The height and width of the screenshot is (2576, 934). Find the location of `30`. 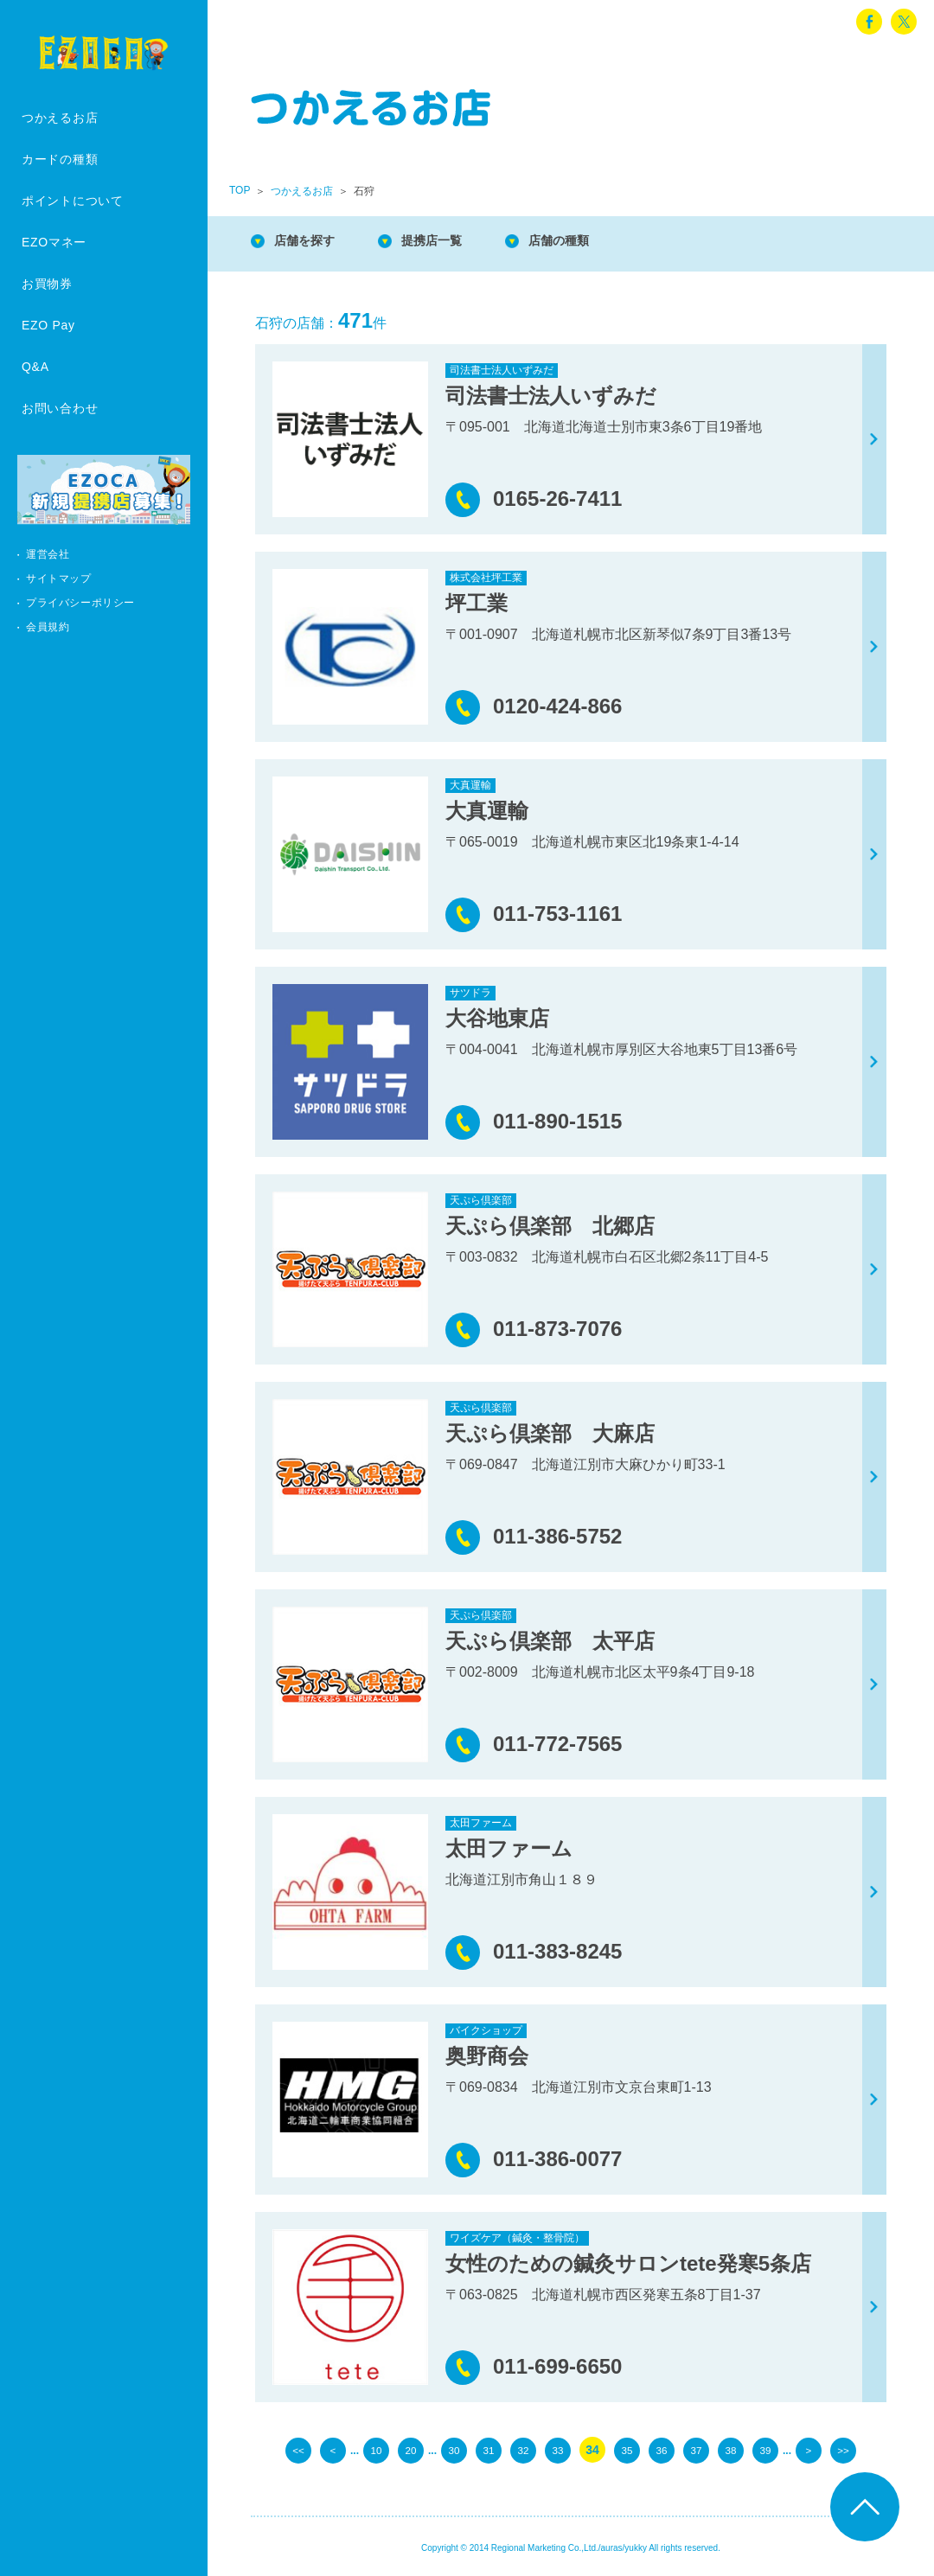

30 is located at coordinates (454, 2450).